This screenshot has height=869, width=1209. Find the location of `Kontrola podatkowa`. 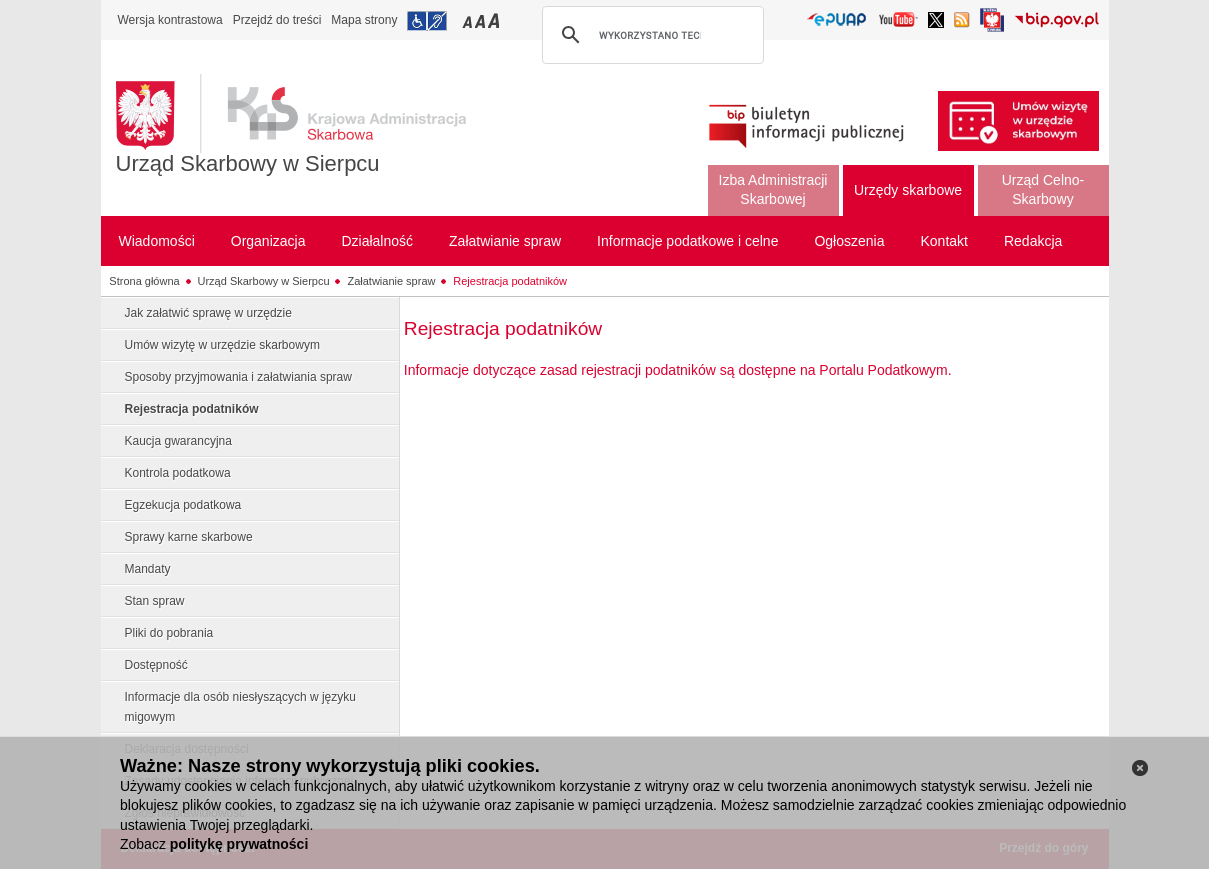

Kontrola podatkowa is located at coordinates (178, 473).